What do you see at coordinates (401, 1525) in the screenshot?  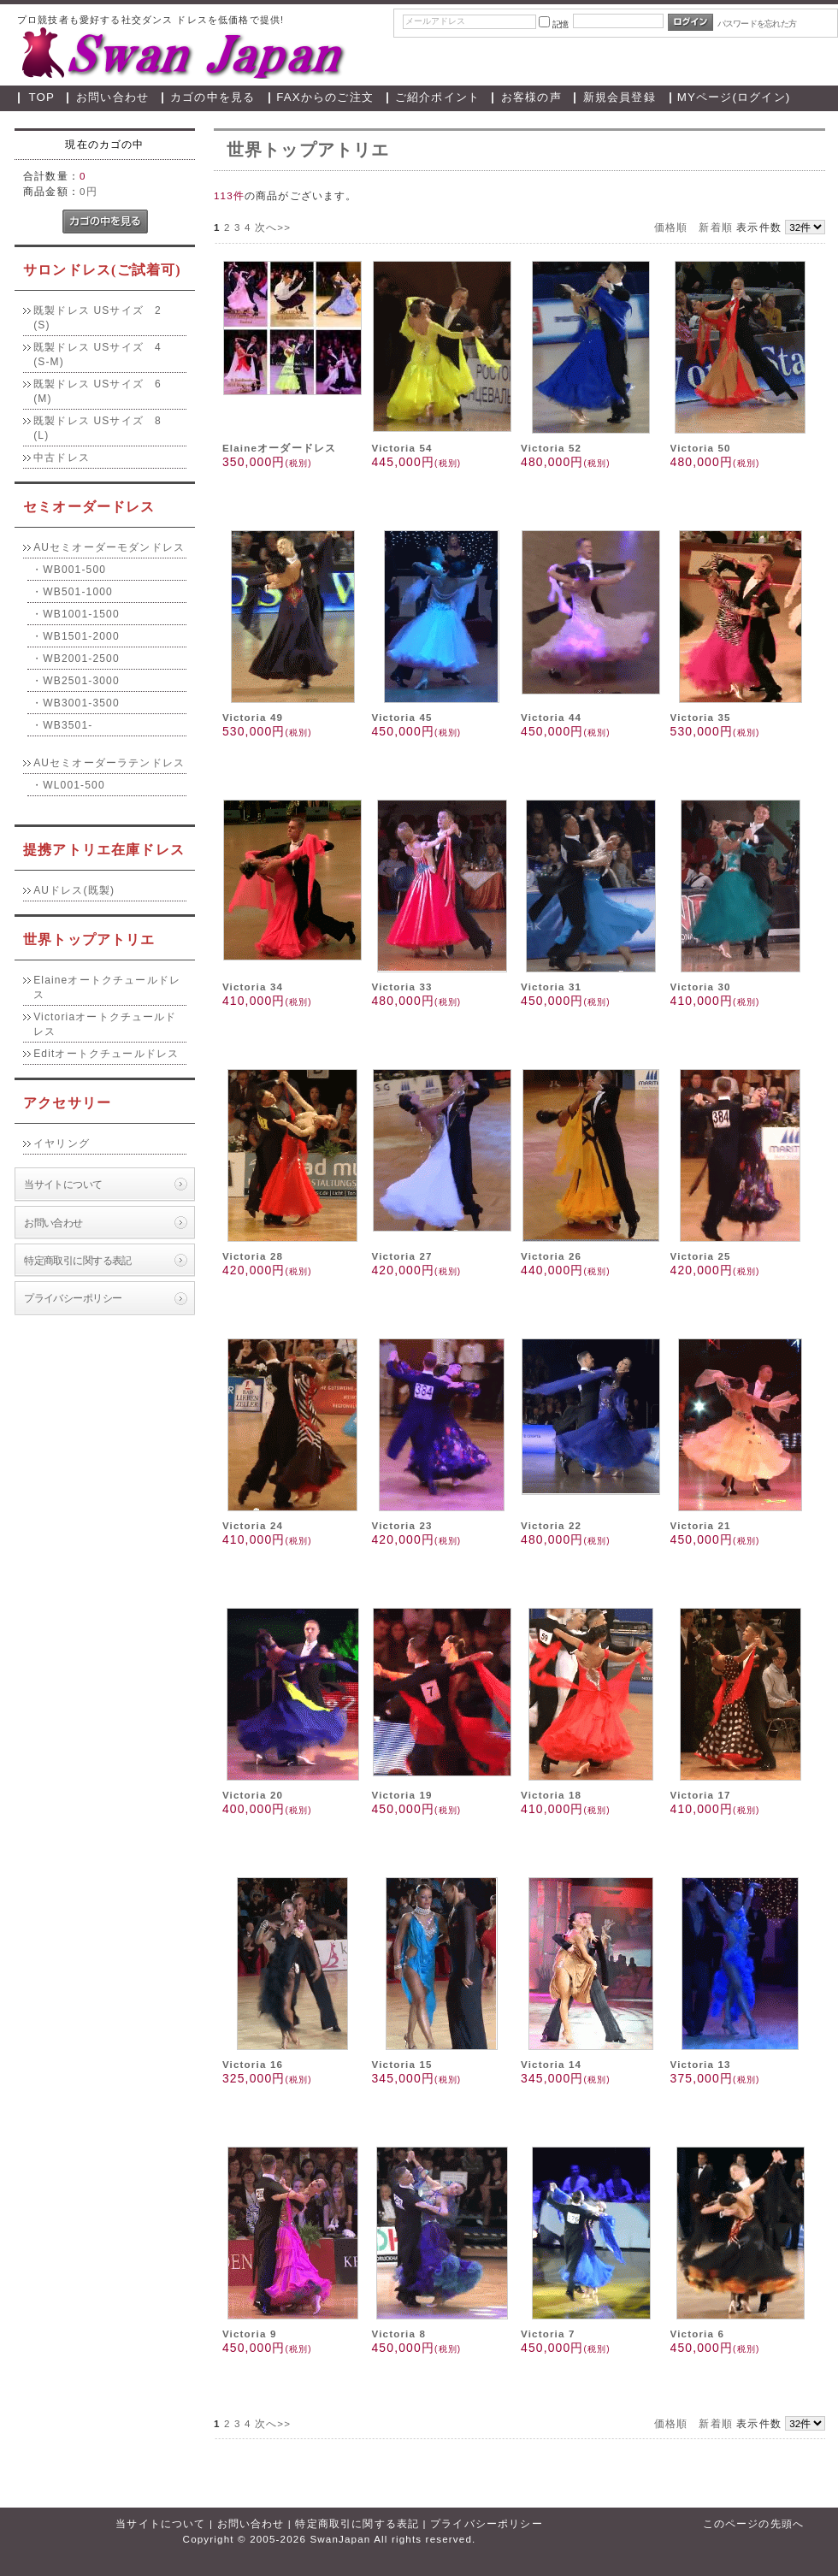 I see `Victoria 23` at bounding box center [401, 1525].